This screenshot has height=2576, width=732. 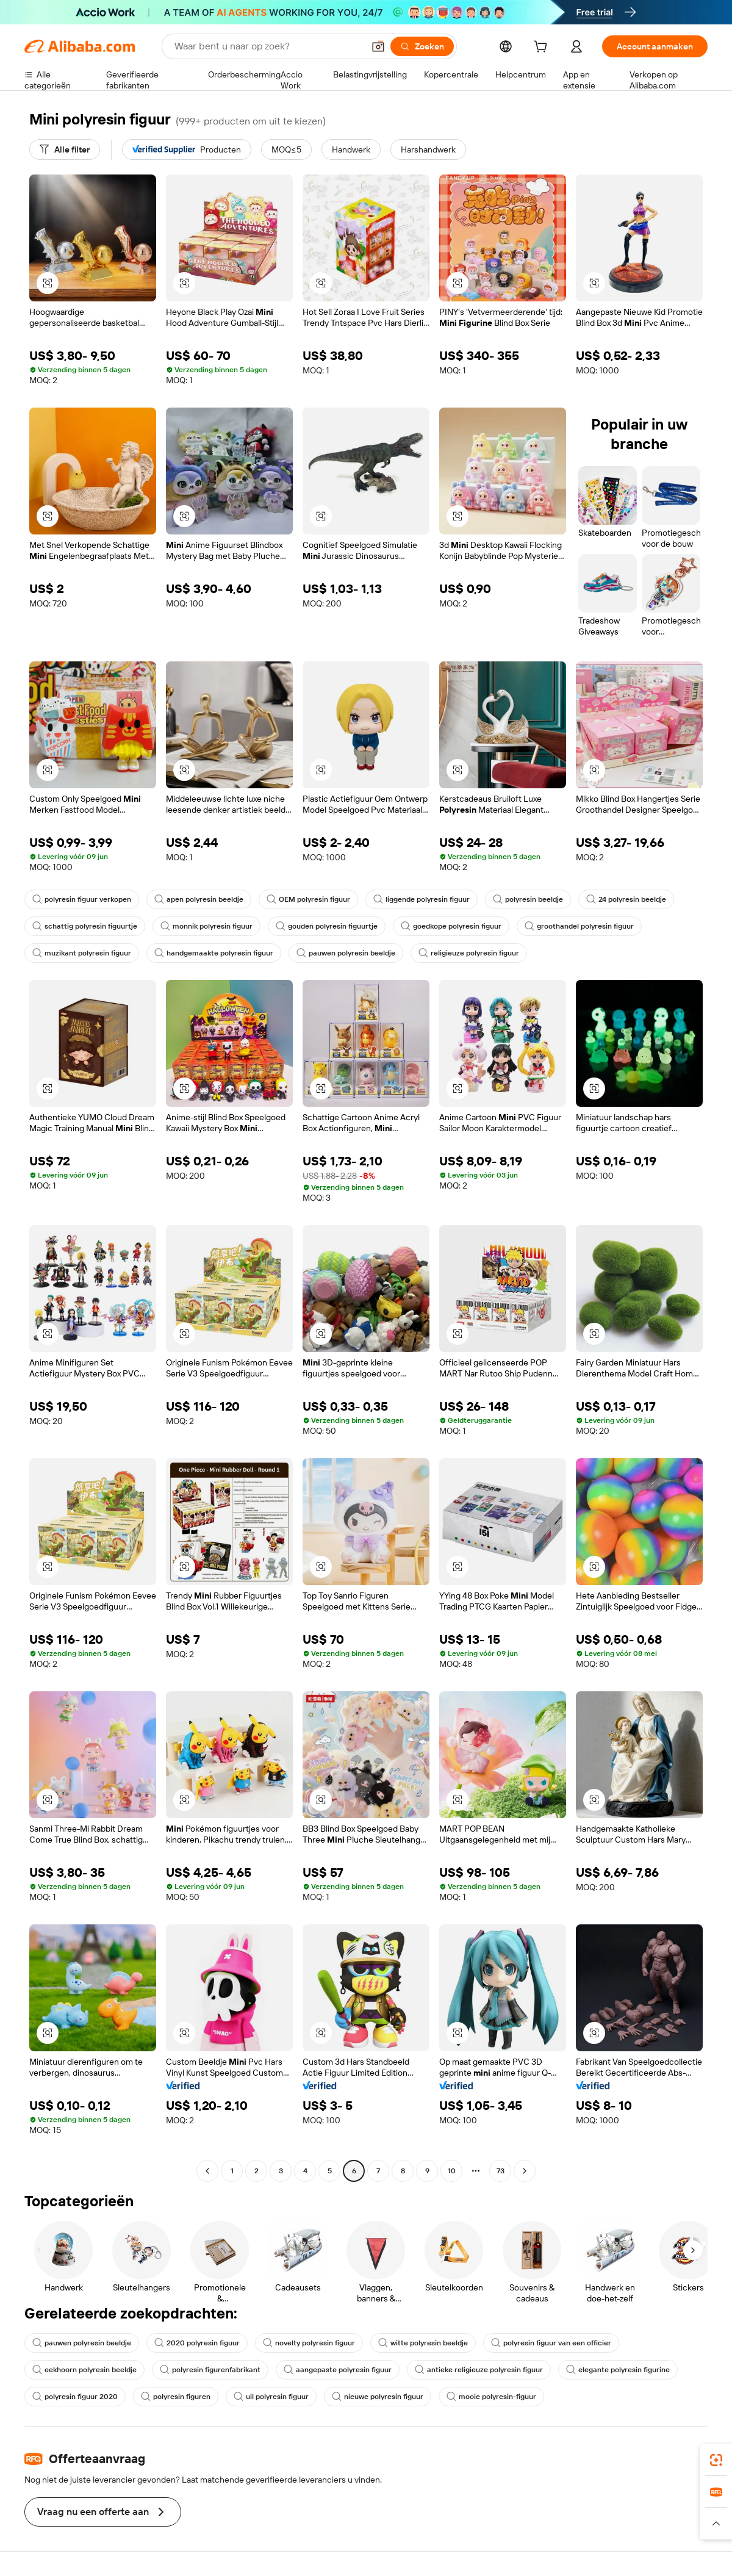 What do you see at coordinates (198, 899) in the screenshot?
I see `apen polyresin beeldje` at bounding box center [198, 899].